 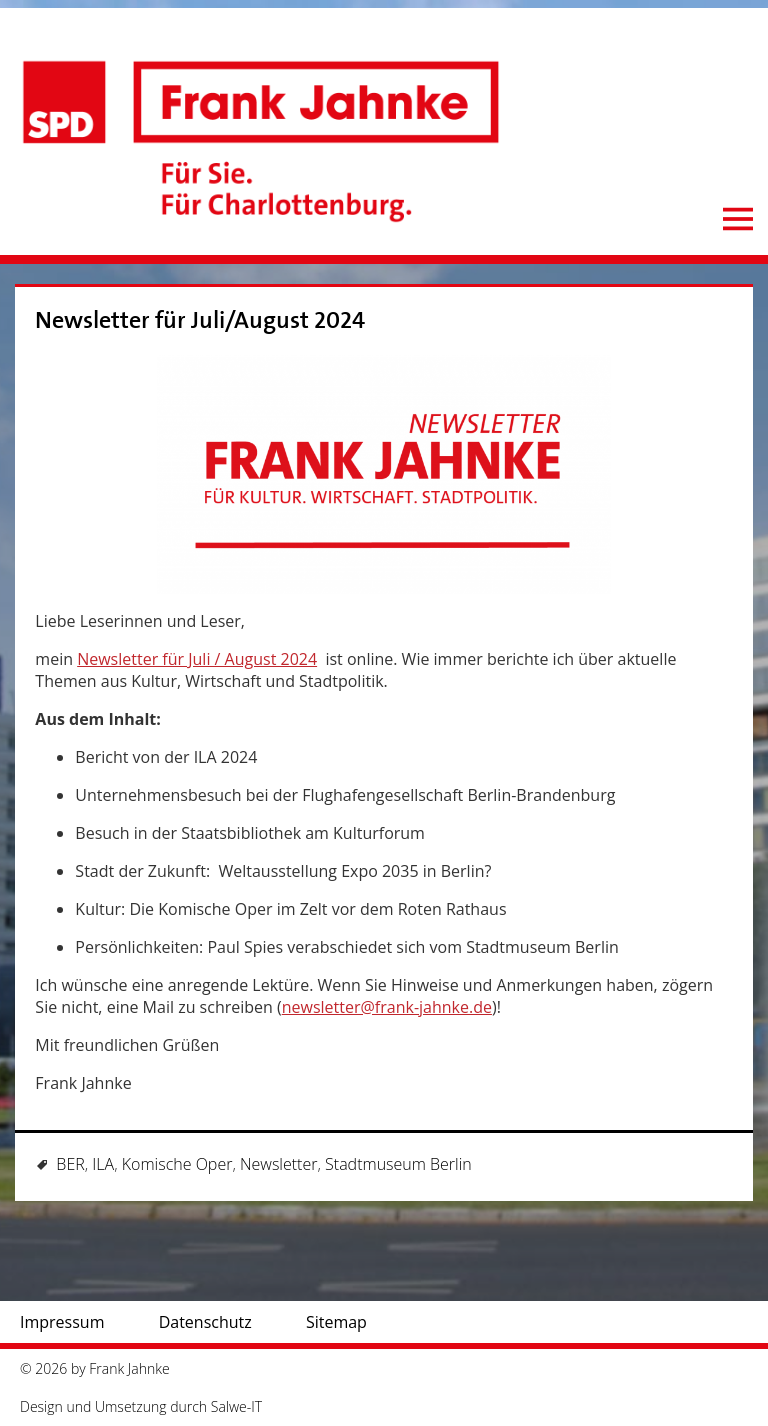 I want to click on ILA, so click(x=103, y=1164).